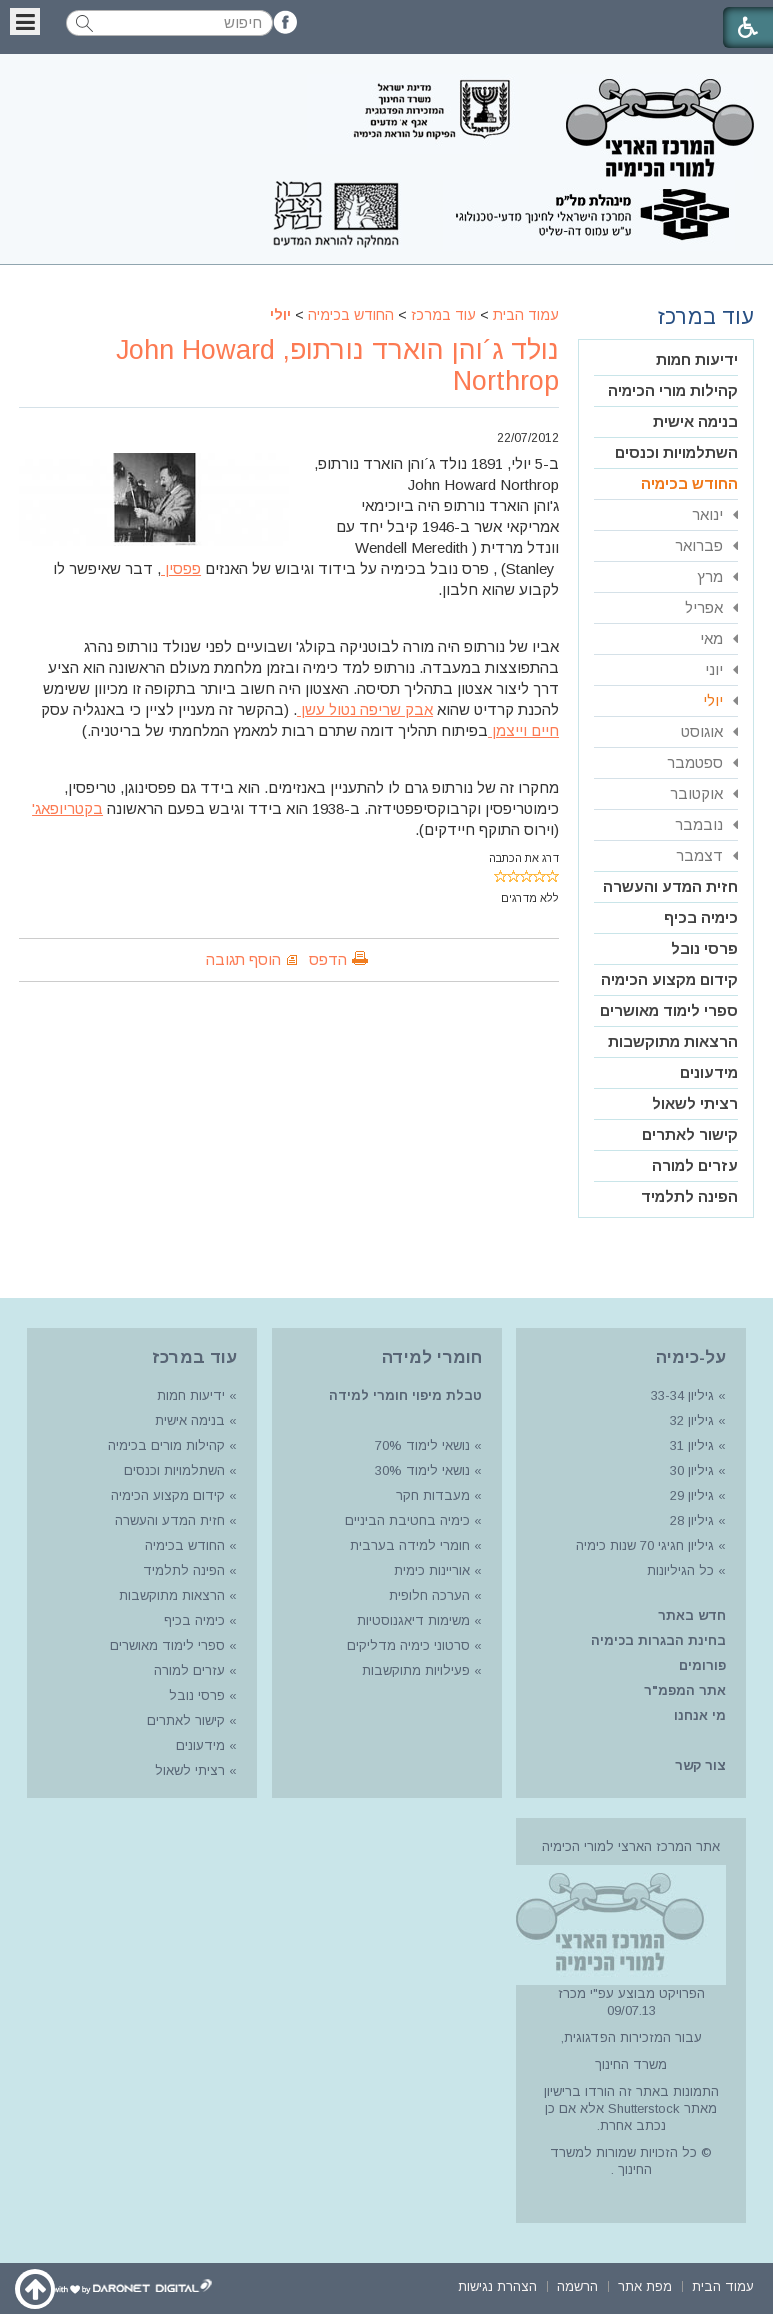 This screenshot has height=2314, width=773. What do you see at coordinates (429, 1595) in the screenshot?
I see `הערכה חלופית` at bounding box center [429, 1595].